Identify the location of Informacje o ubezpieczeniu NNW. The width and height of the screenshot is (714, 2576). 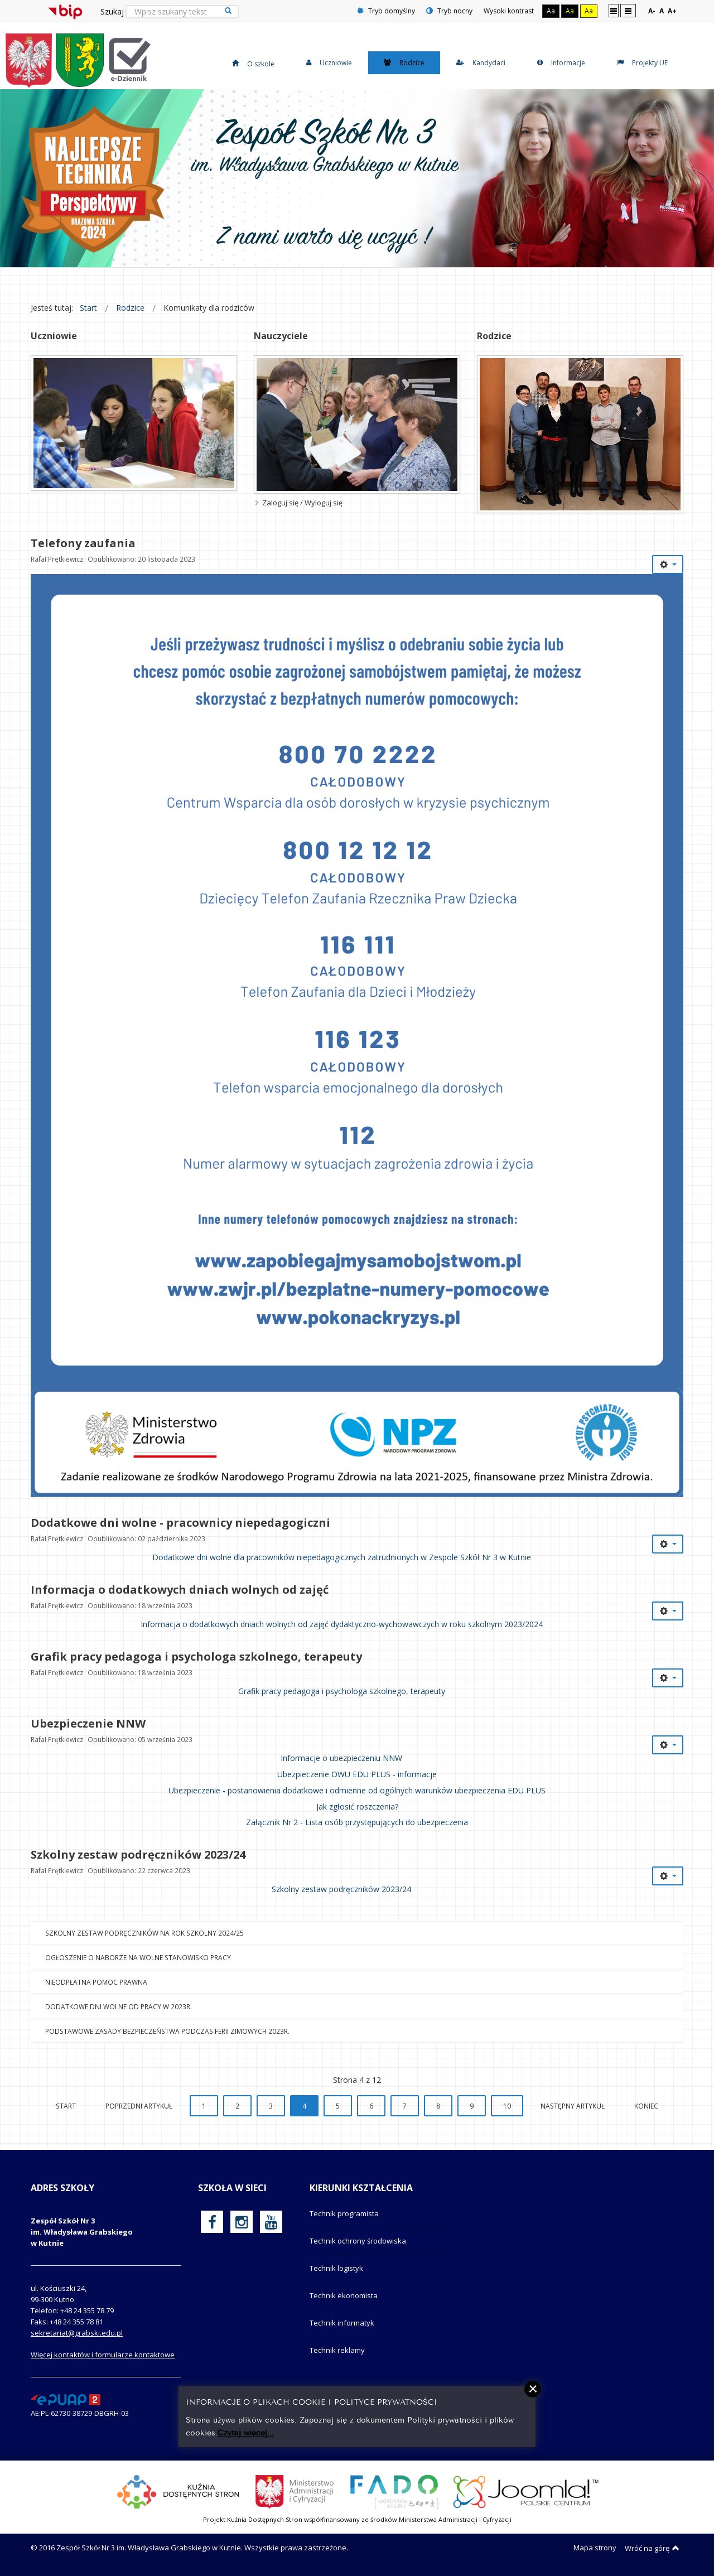
(341, 1758).